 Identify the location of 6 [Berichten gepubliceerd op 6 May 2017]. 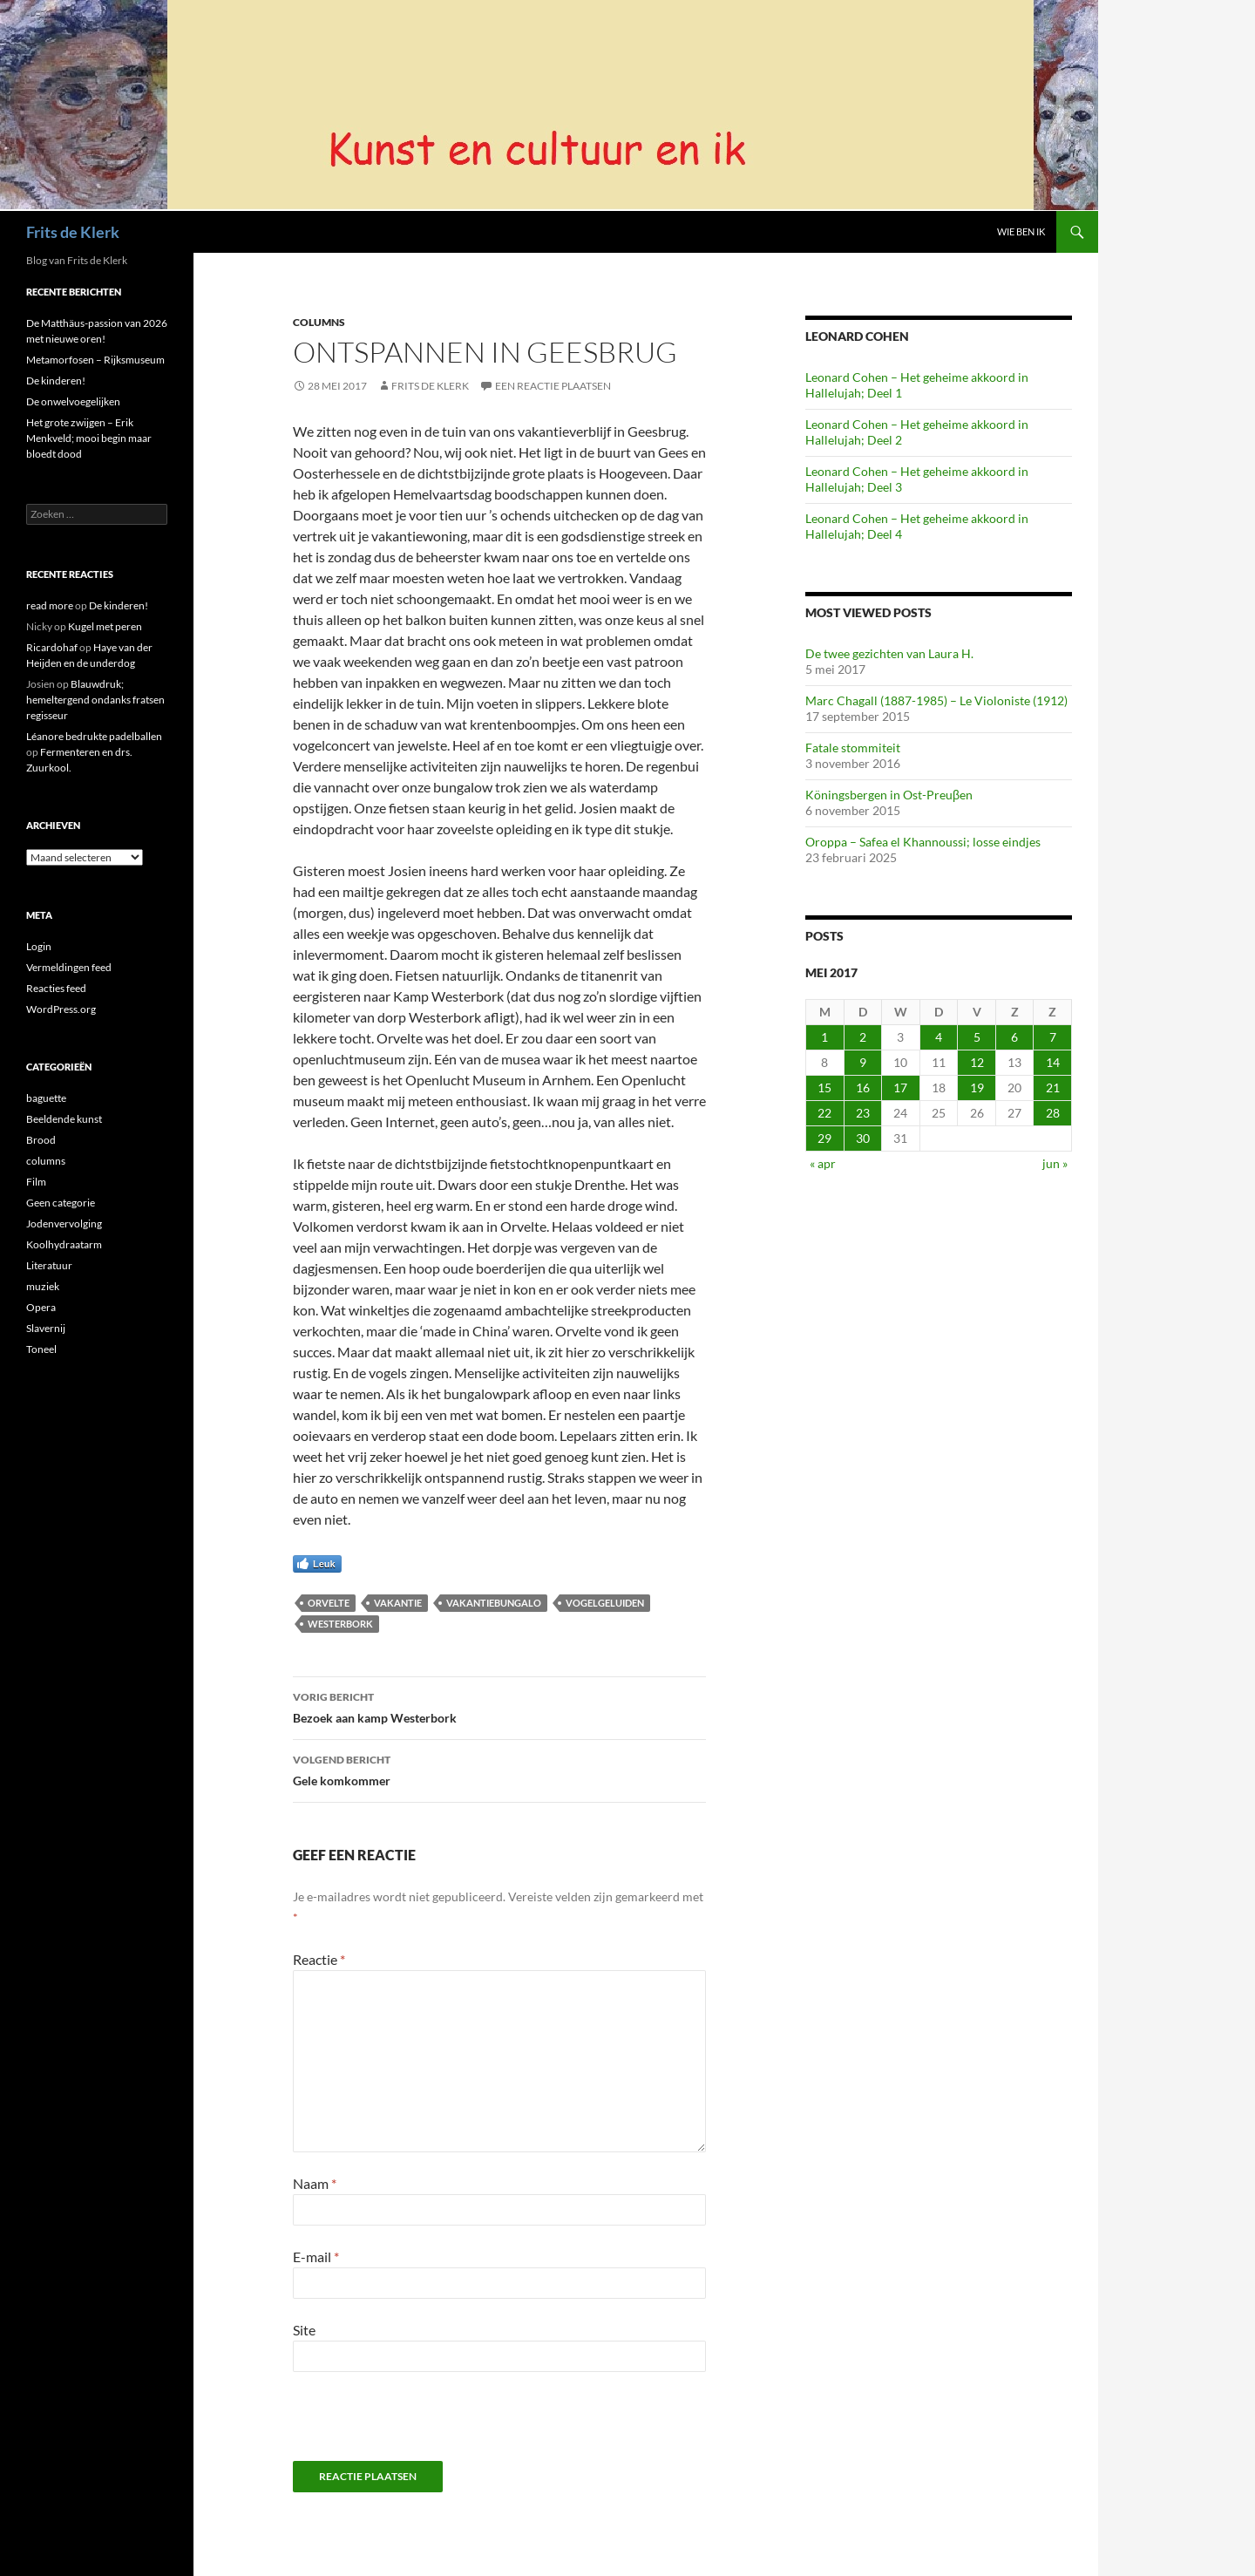
(1014, 1037).